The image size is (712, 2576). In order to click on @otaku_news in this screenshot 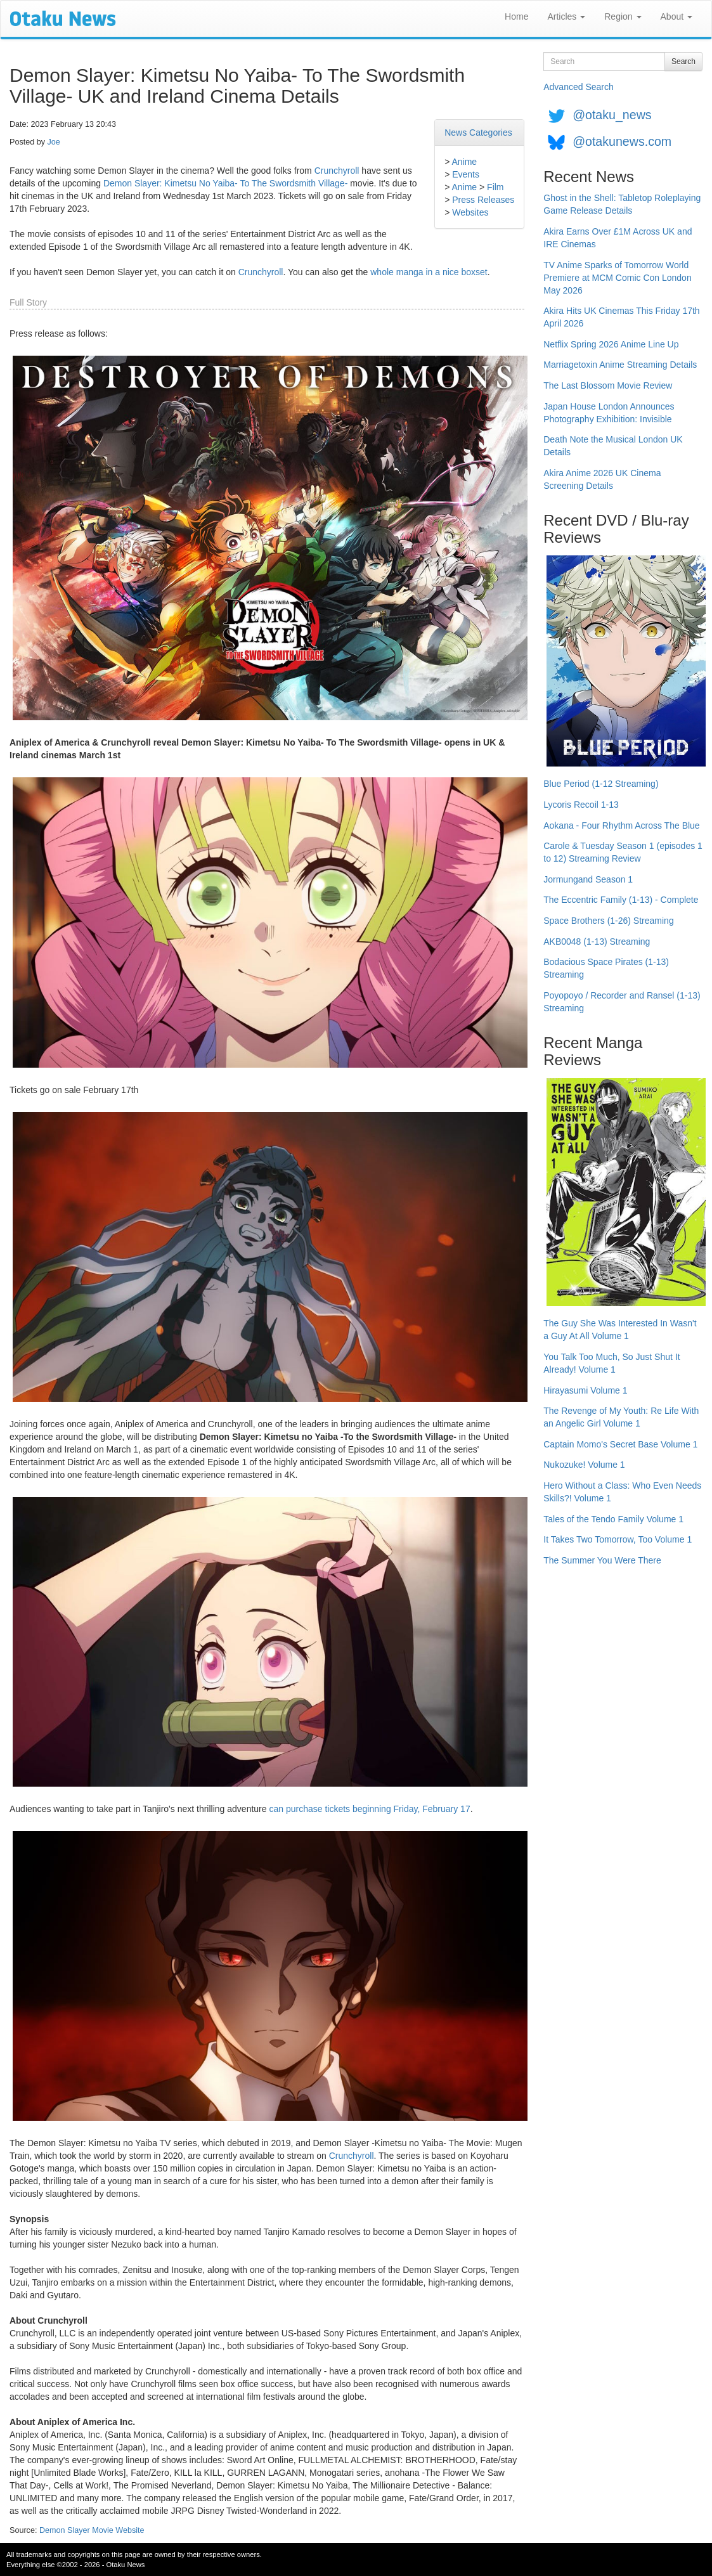, I will do `click(612, 115)`.